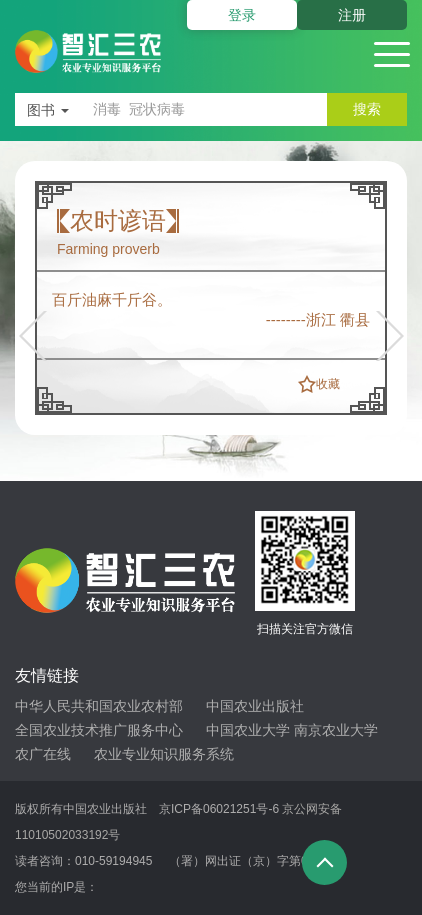 The height and width of the screenshot is (915, 422). I want to click on 农广在线, so click(43, 754).